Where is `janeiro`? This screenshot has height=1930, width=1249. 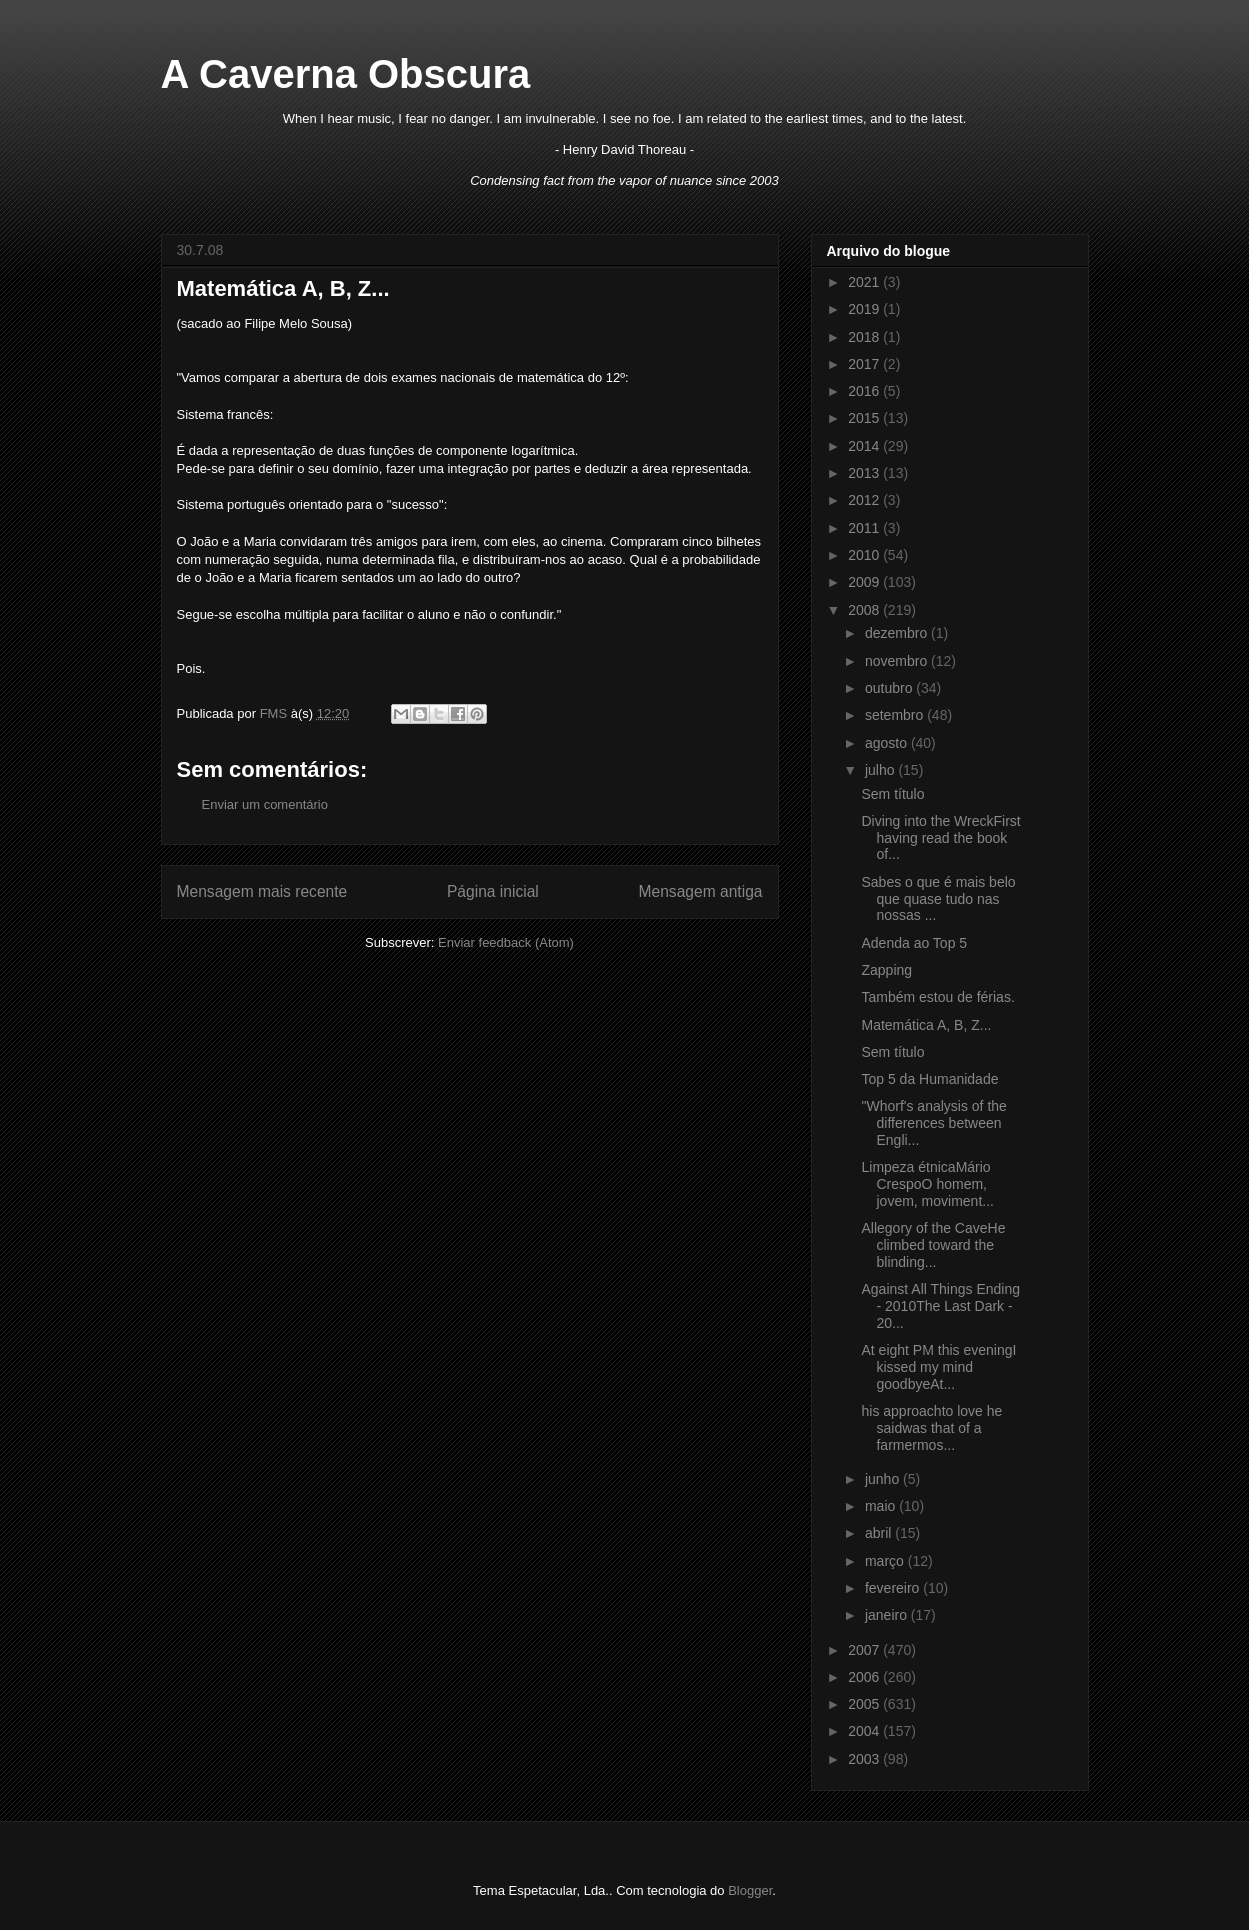 janeiro is located at coordinates (888, 1615).